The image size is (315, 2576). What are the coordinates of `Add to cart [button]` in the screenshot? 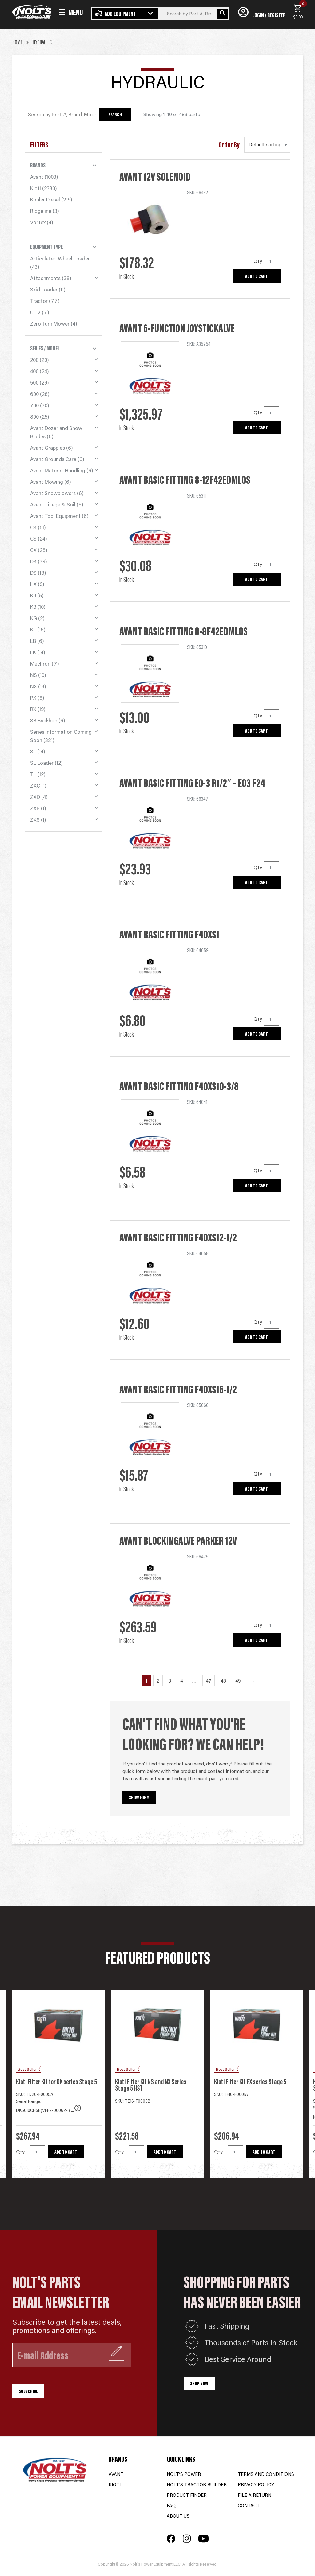 It's located at (256, 275).